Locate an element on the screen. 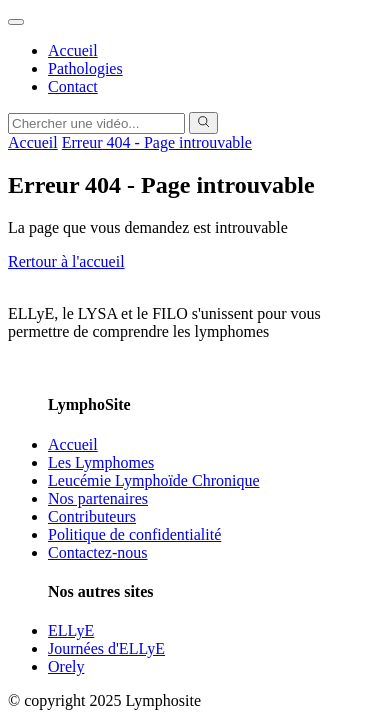 The image size is (375, 720). Nos partenaires is located at coordinates (98, 498).